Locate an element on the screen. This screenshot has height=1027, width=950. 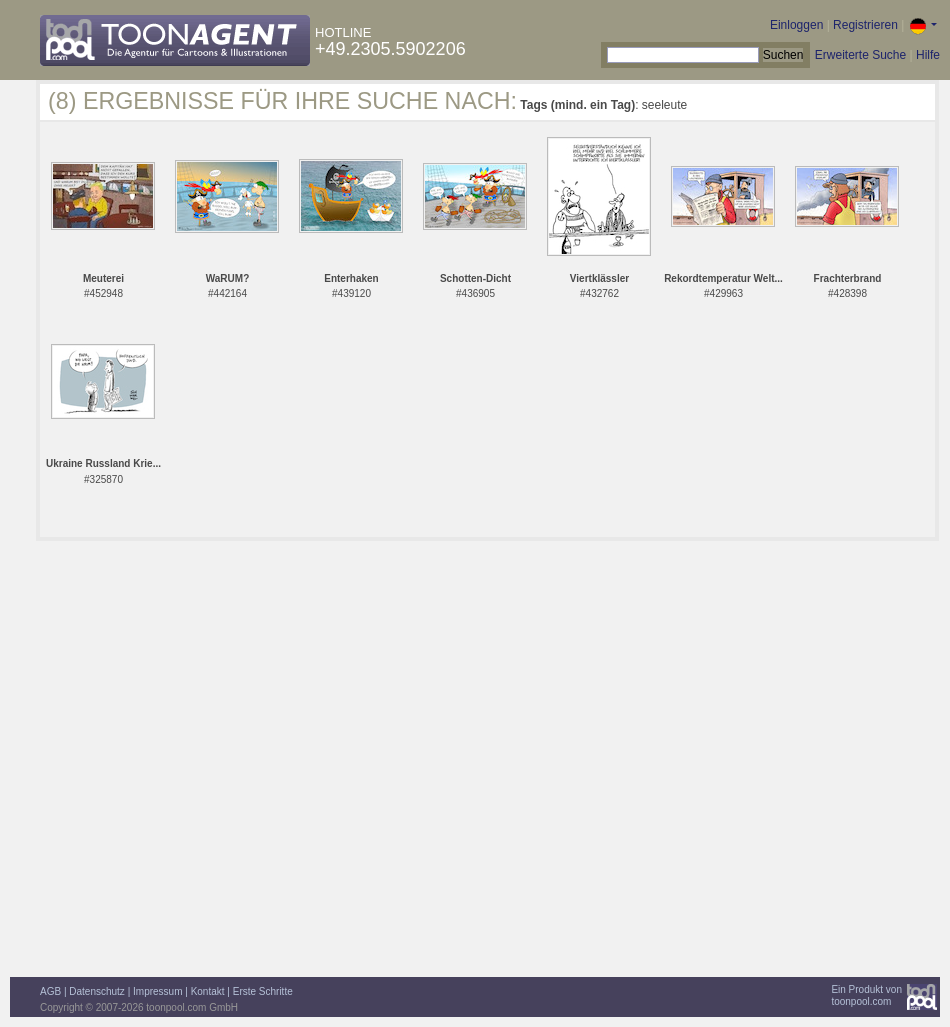
Ein Produkt vontoonpool.com is located at coordinates (866, 995).